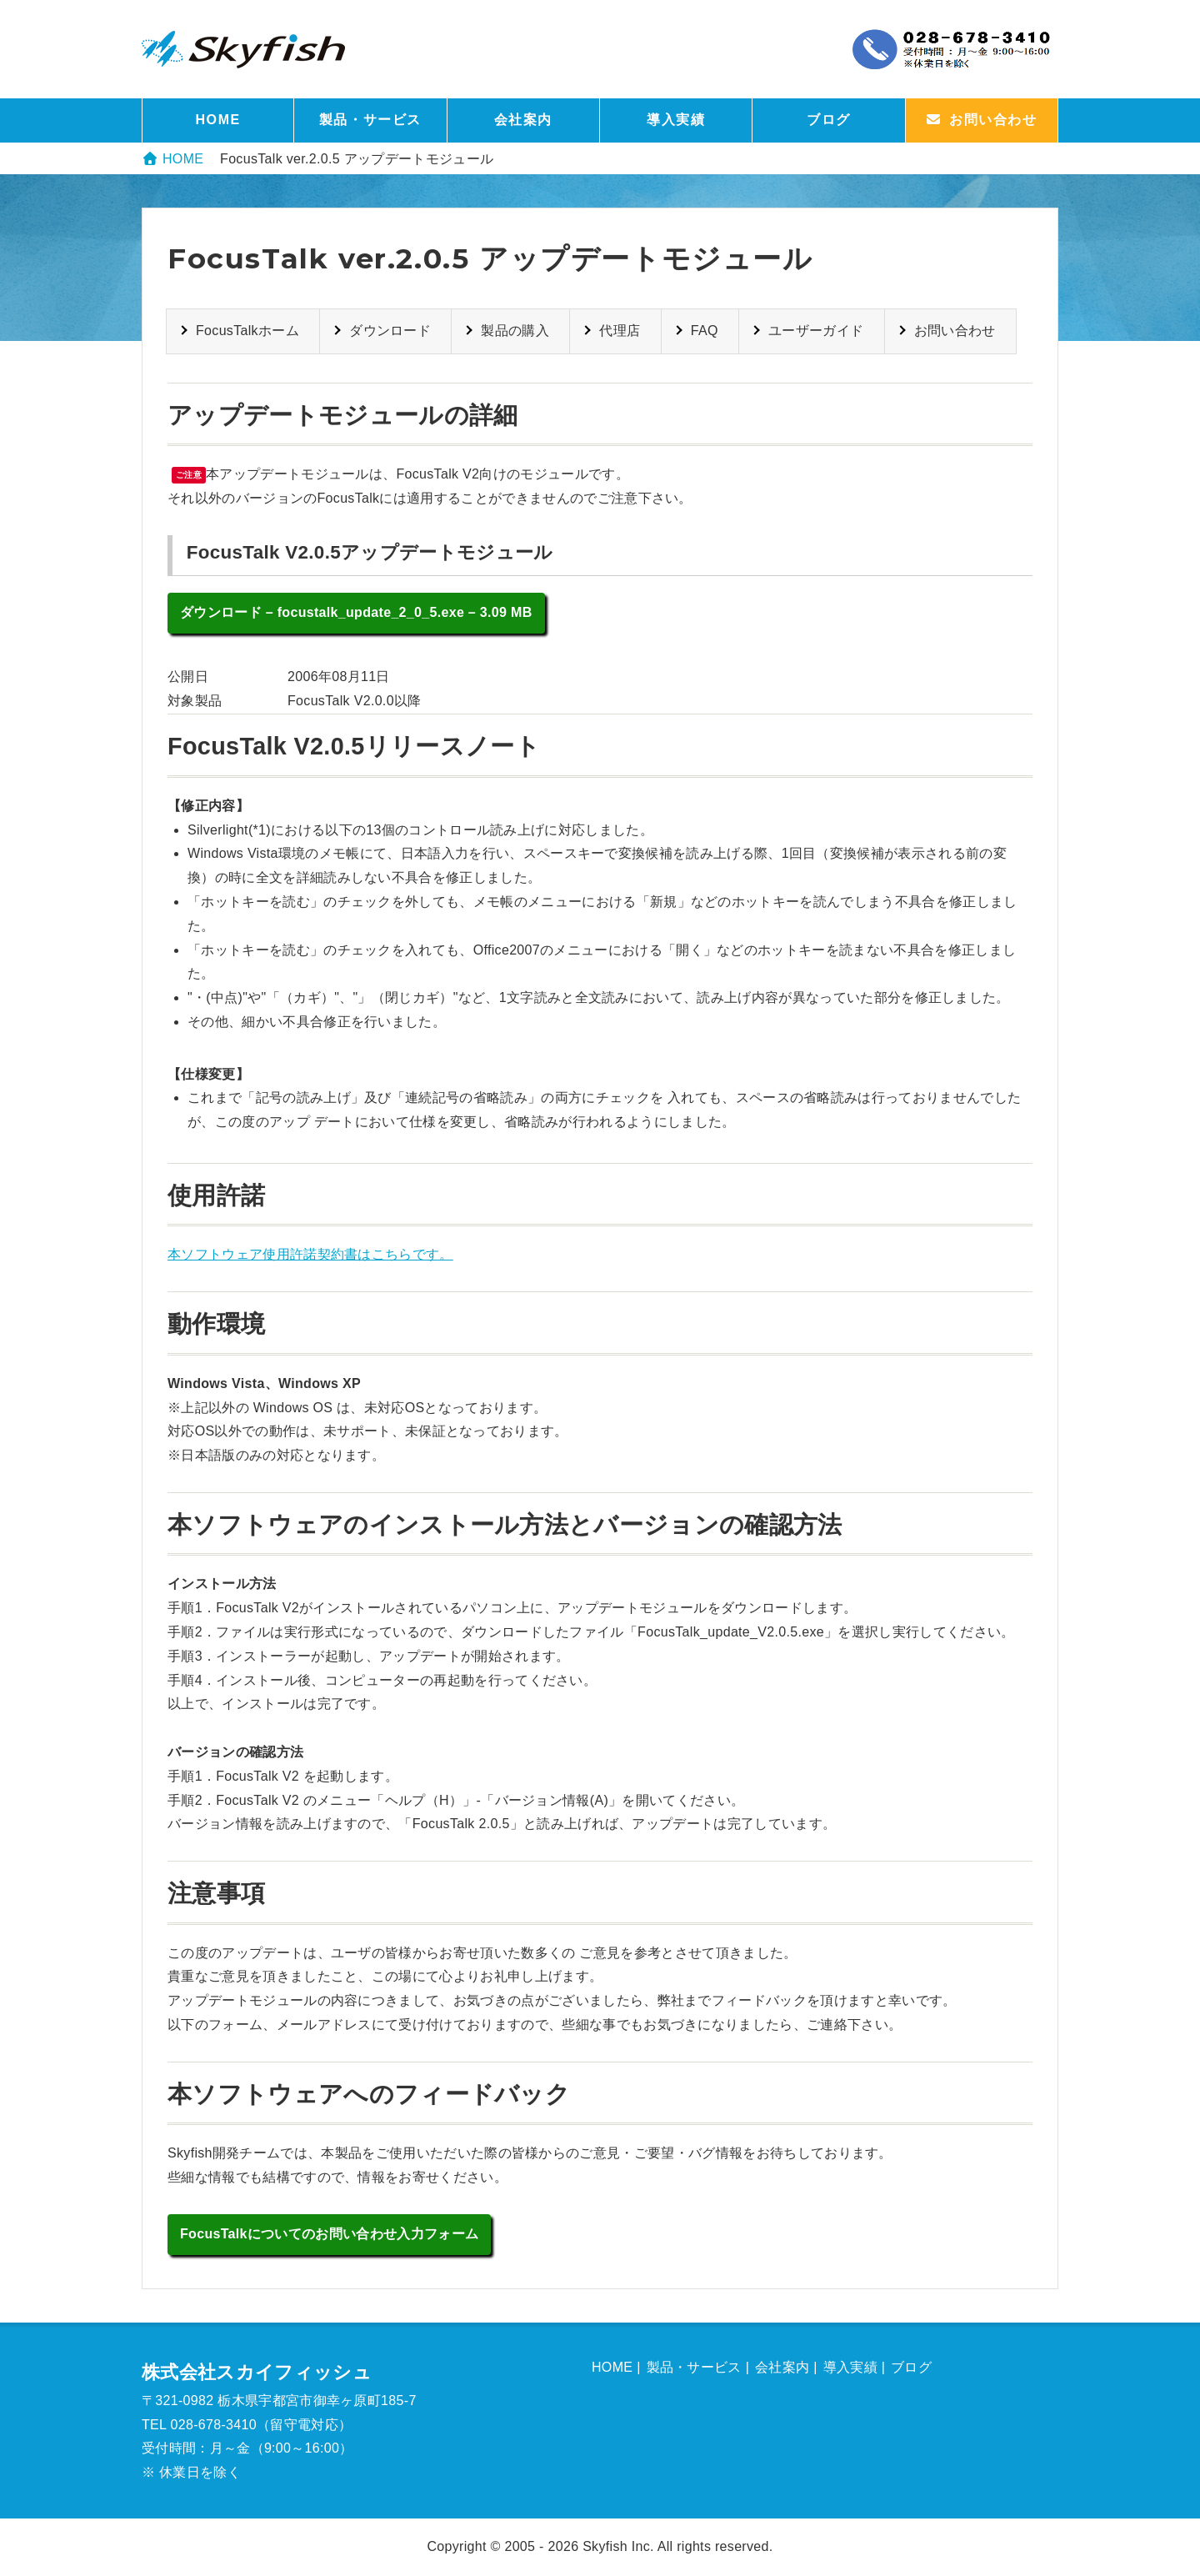 This screenshot has height=2576, width=1200. Describe the element at coordinates (704, 330) in the screenshot. I see `FAQ` at that location.